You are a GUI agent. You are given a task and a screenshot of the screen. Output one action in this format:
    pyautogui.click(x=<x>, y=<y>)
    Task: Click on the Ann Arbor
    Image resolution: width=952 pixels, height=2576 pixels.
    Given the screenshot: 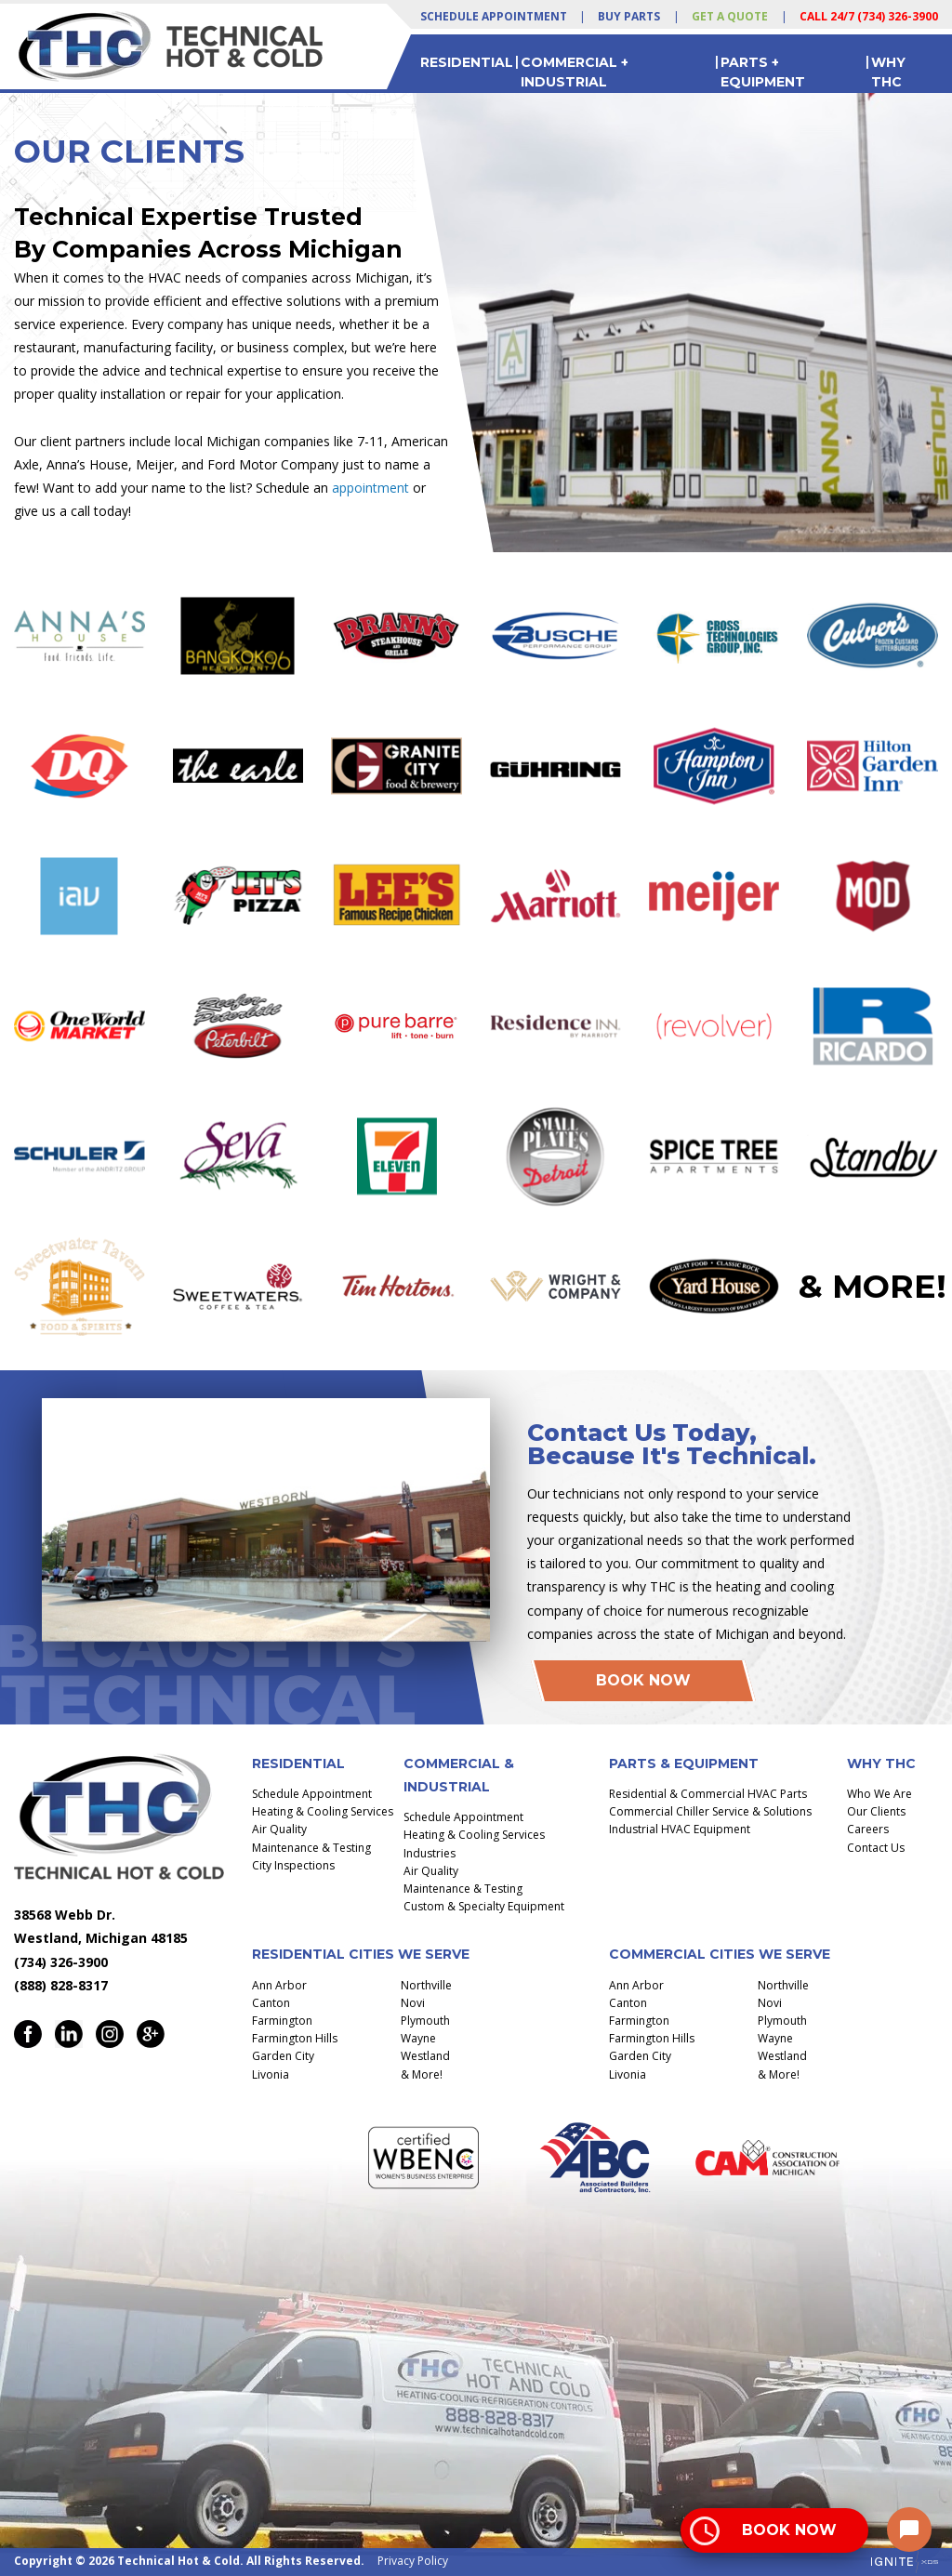 What is the action you would take?
    pyautogui.click(x=279, y=1985)
    